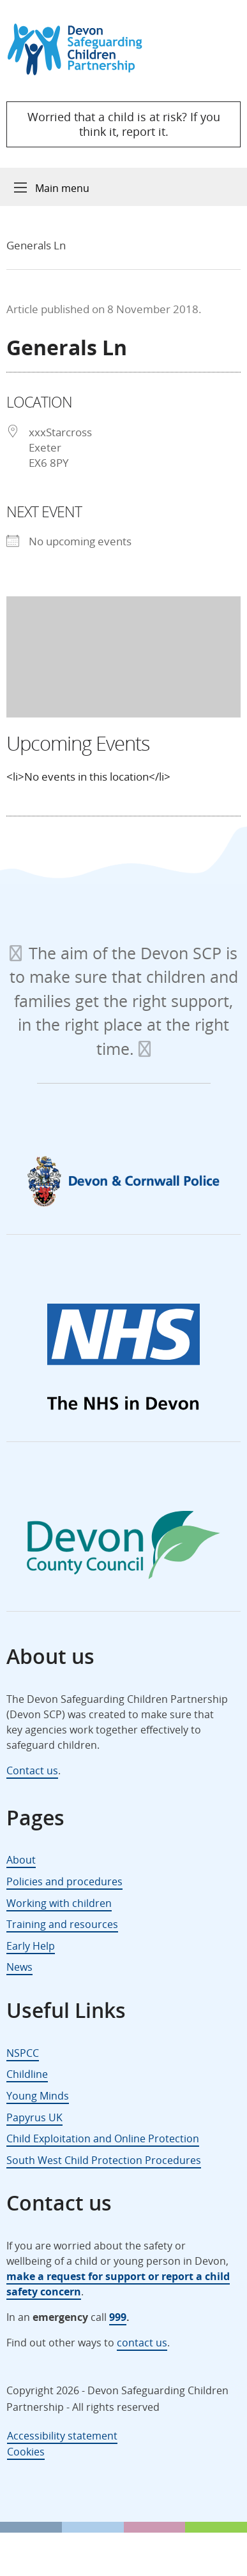  What do you see at coordinates (142, 2343) in the screenshot?
I see `contact us` at bounding box center [142, 2343].